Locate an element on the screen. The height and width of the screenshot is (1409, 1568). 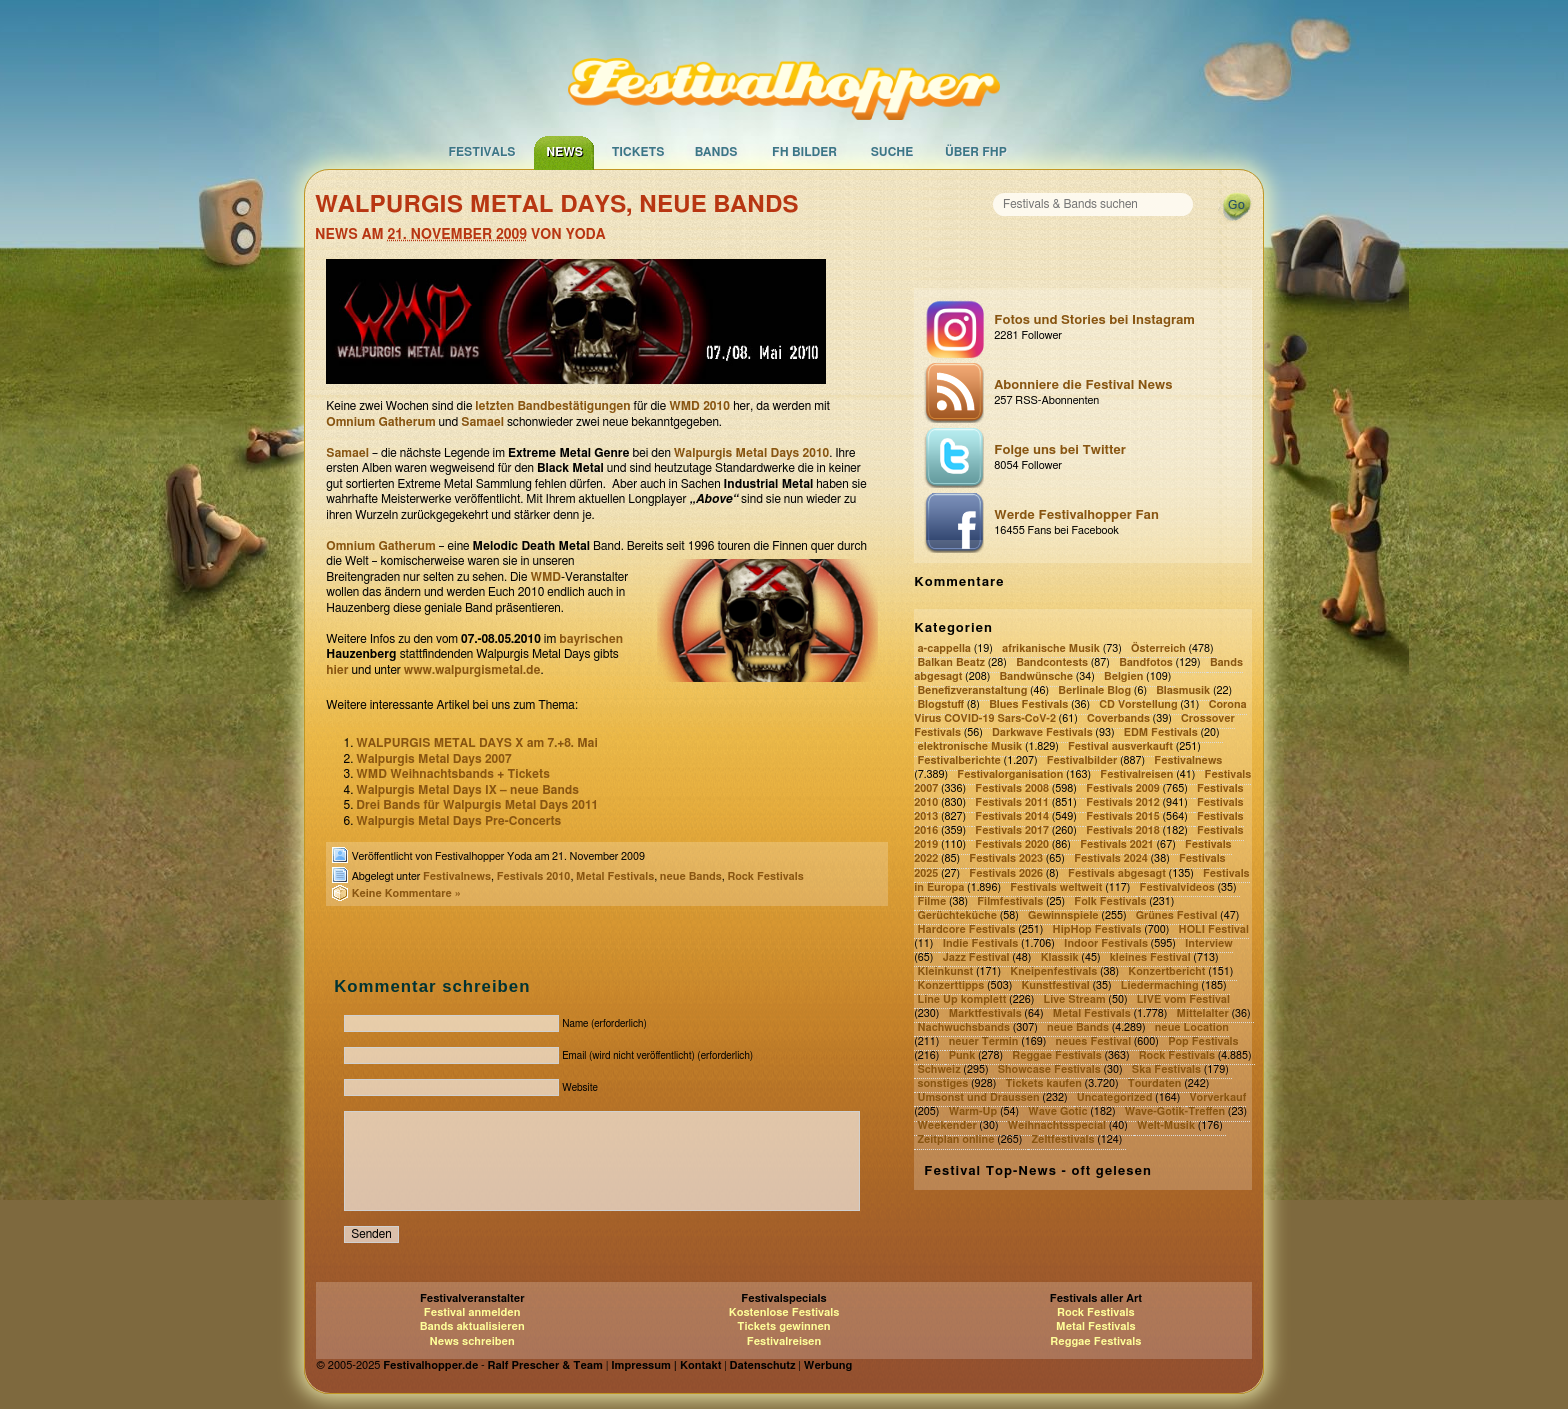
Festivals 2011 is located at coordinates (1012, 803).